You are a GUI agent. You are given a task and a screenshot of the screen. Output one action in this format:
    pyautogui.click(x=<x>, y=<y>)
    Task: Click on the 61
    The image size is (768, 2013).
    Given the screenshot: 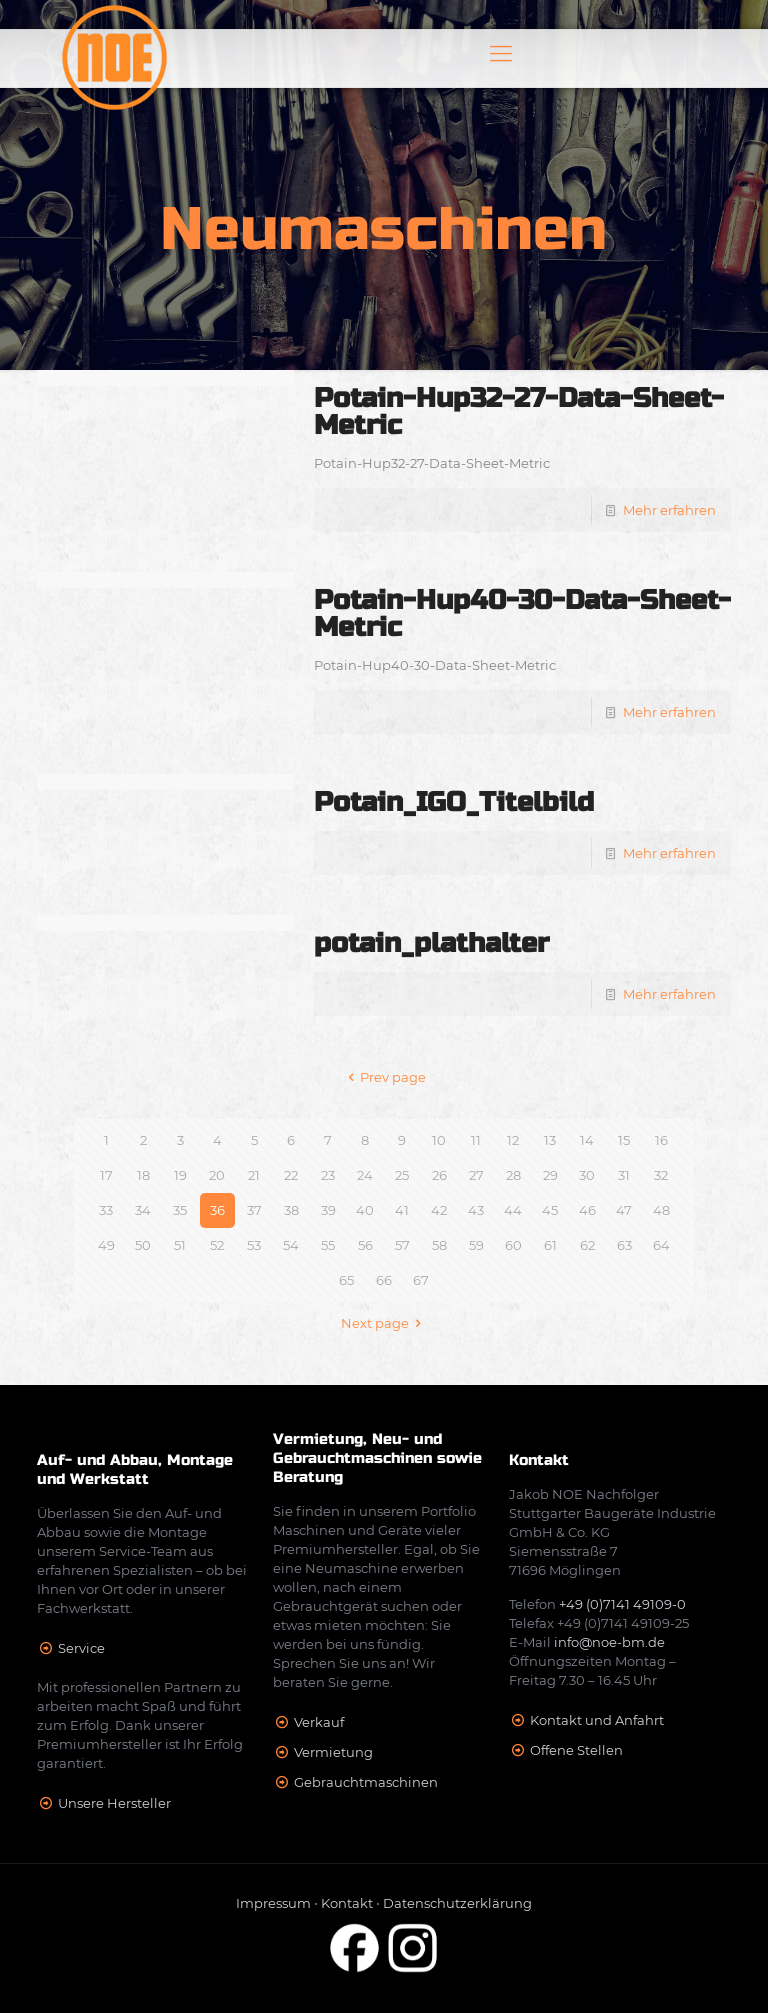 What is the action you would take?
    pyautogui.click(x=550, y=1245)
    